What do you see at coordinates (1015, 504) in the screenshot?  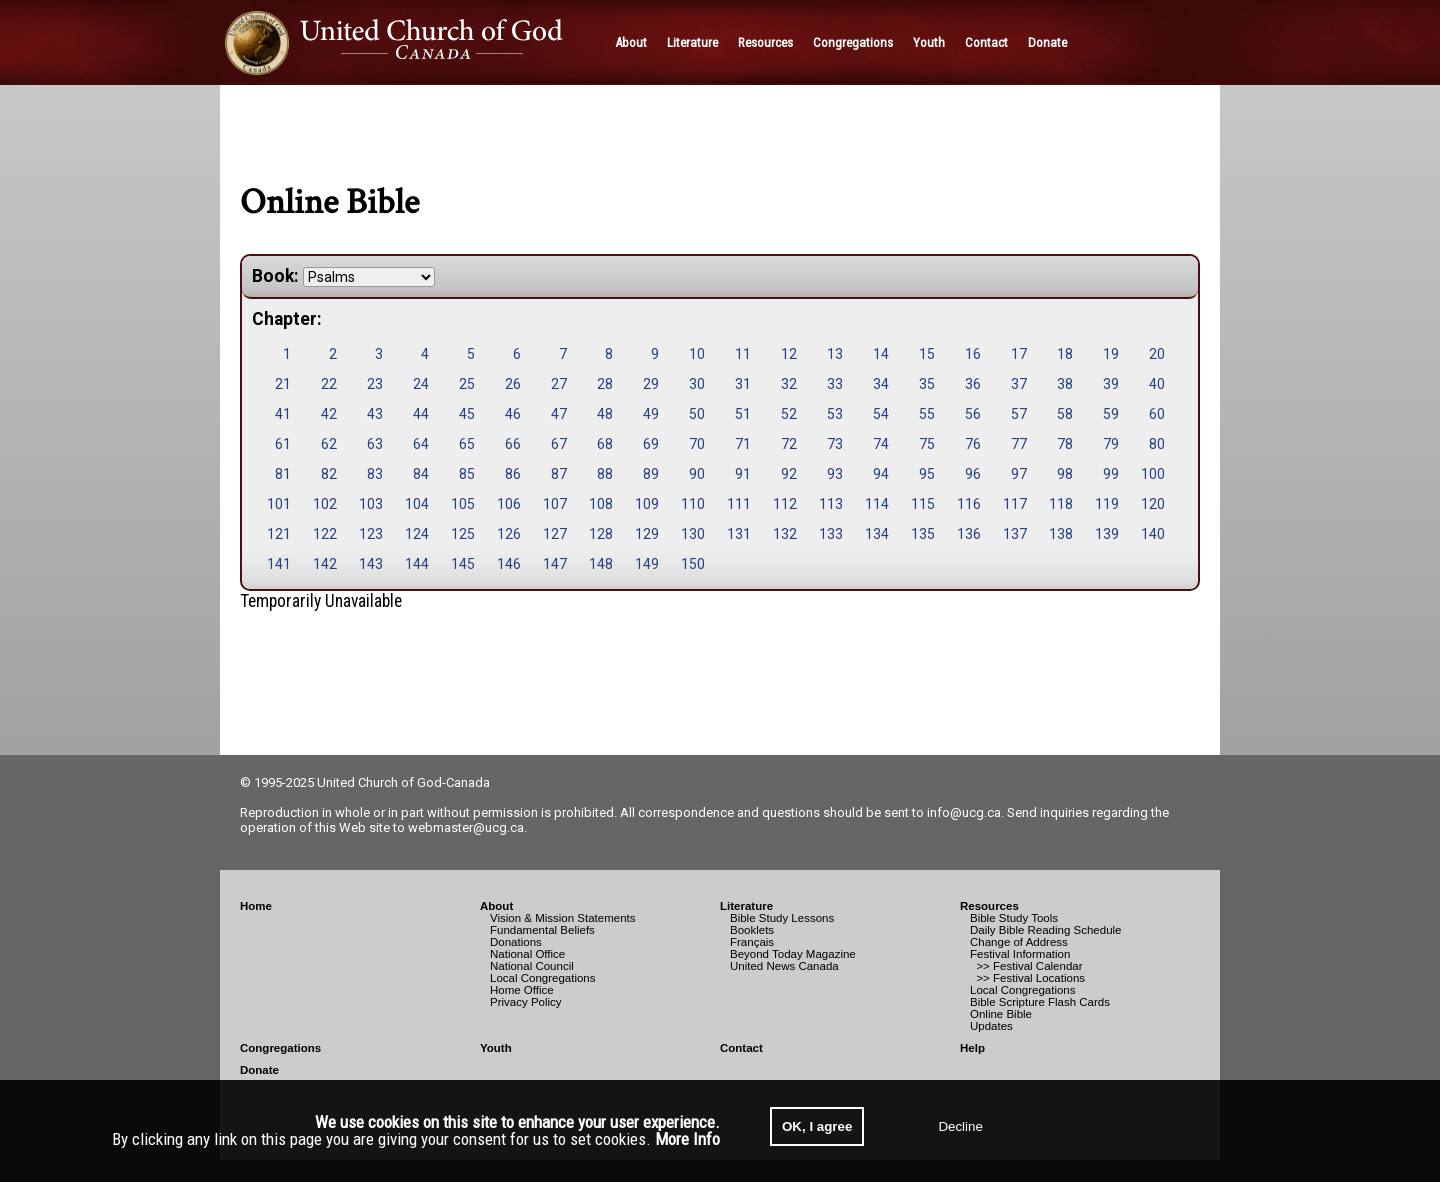 I see `117` at bounding box center [1015, 504].